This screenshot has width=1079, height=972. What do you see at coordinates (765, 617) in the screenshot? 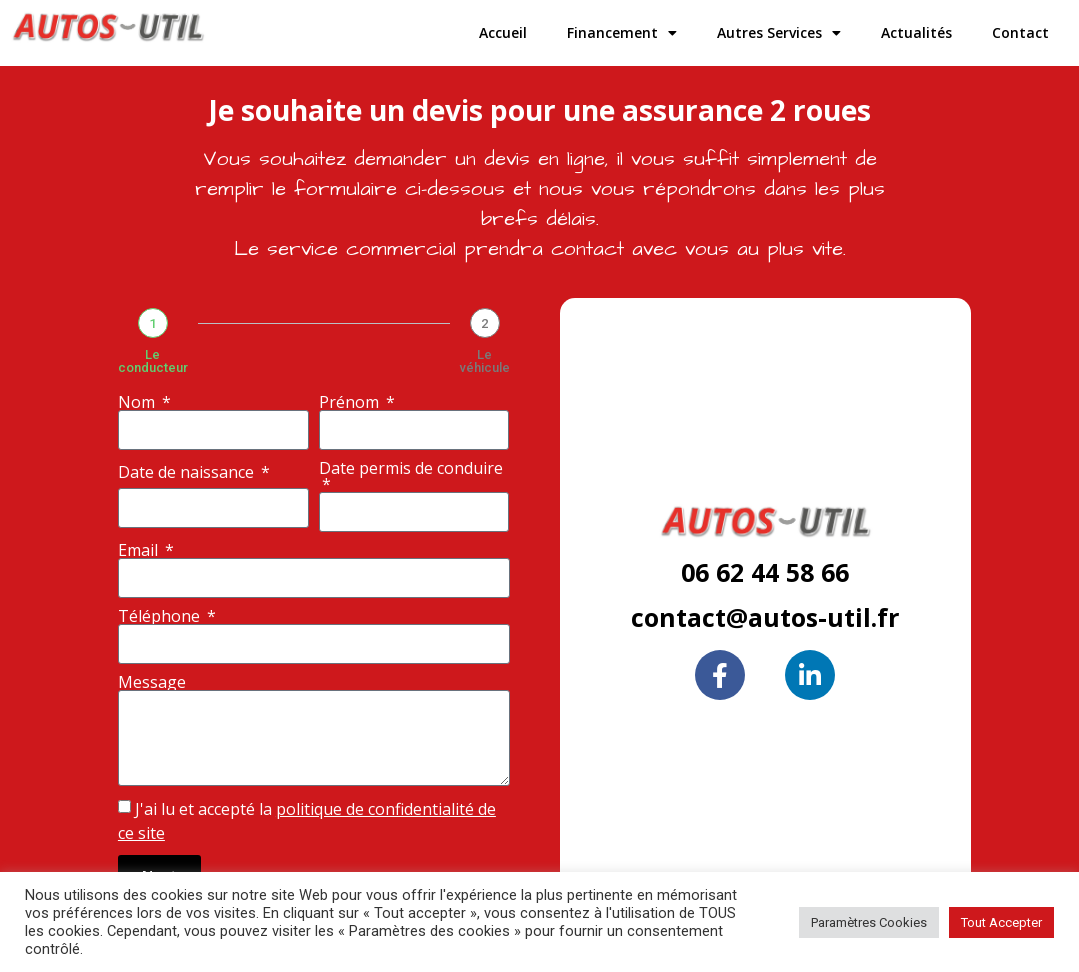
I see `contact@autos-util.fr` at bounding box center [765, 617].